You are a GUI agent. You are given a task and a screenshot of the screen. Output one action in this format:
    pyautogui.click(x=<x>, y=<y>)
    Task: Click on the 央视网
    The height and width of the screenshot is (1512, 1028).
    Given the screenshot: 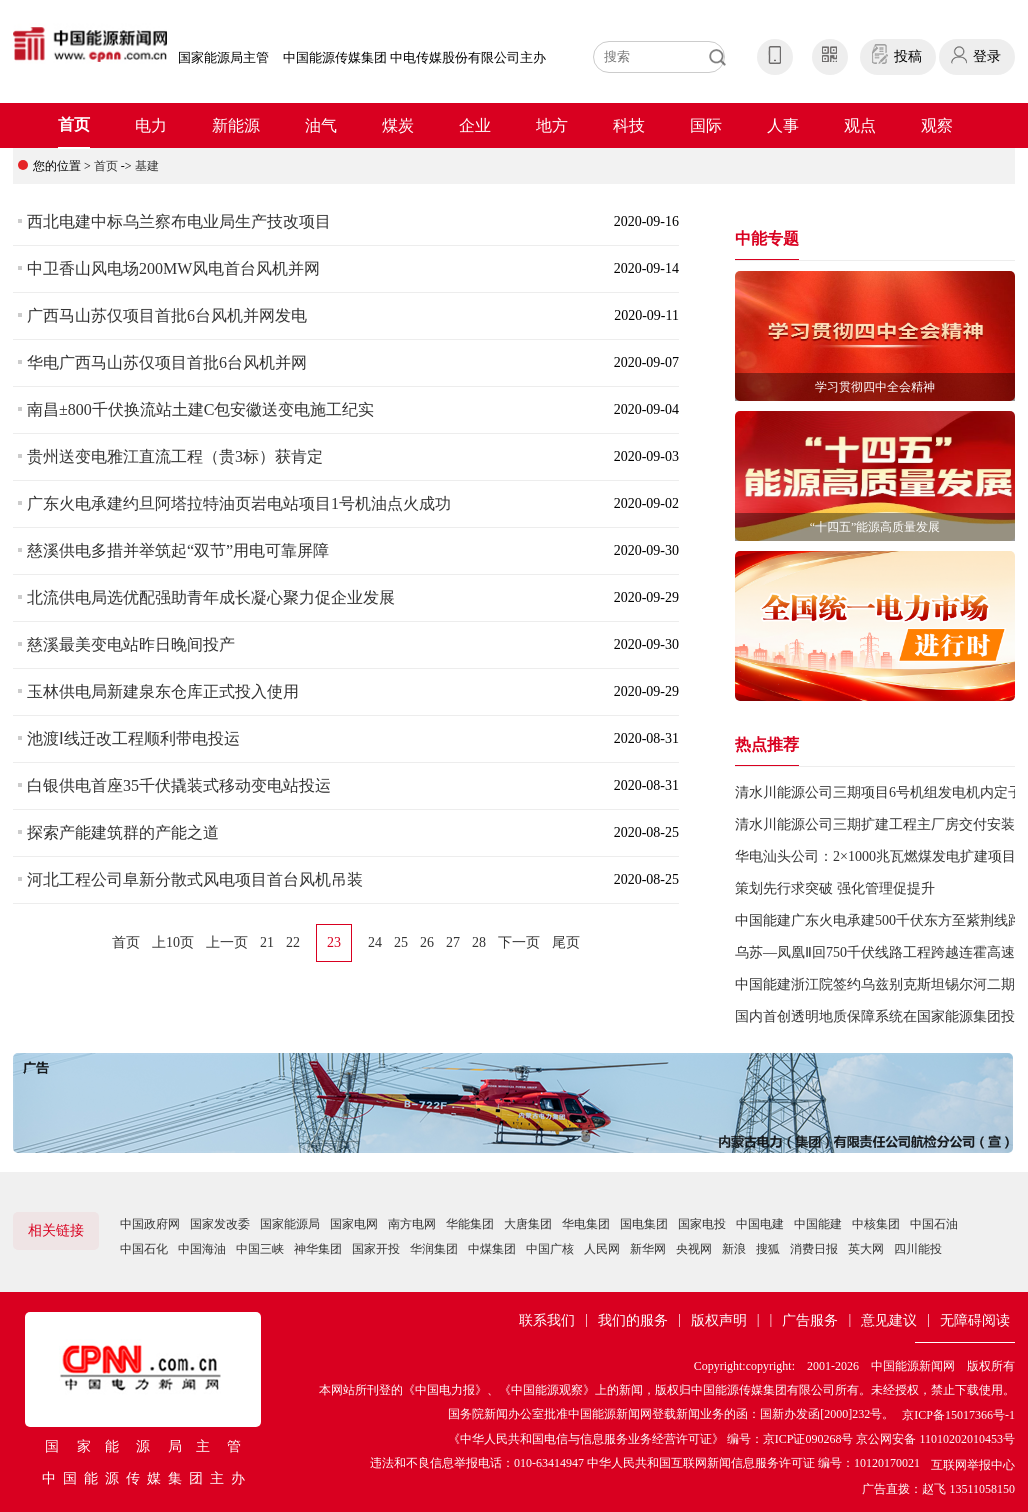 What is the action you would take?
    pyautogui.click(x=694, y=1249)
    